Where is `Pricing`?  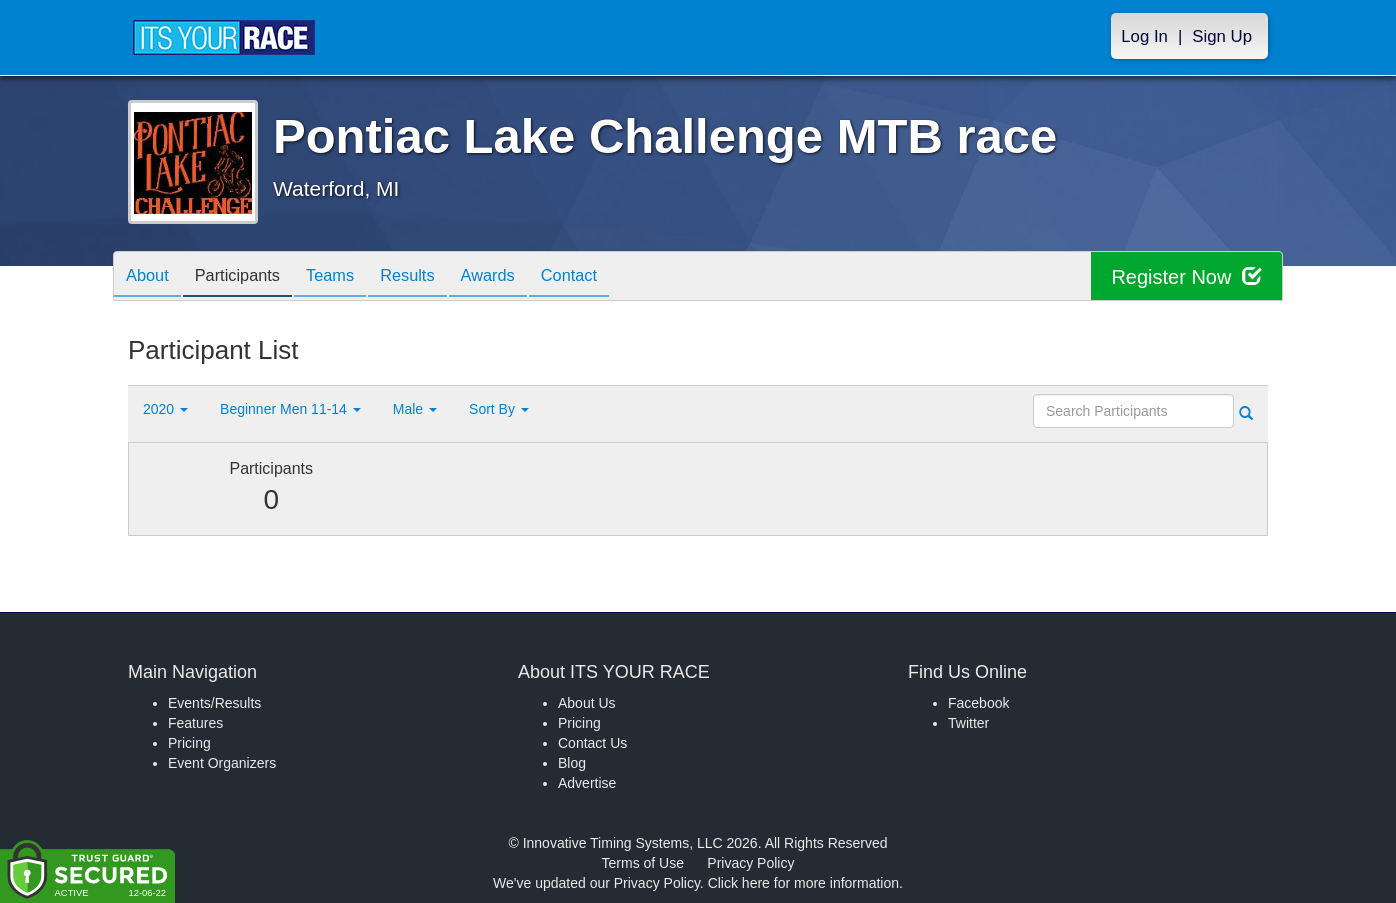 Pricing is located at coordinates (189, 743).